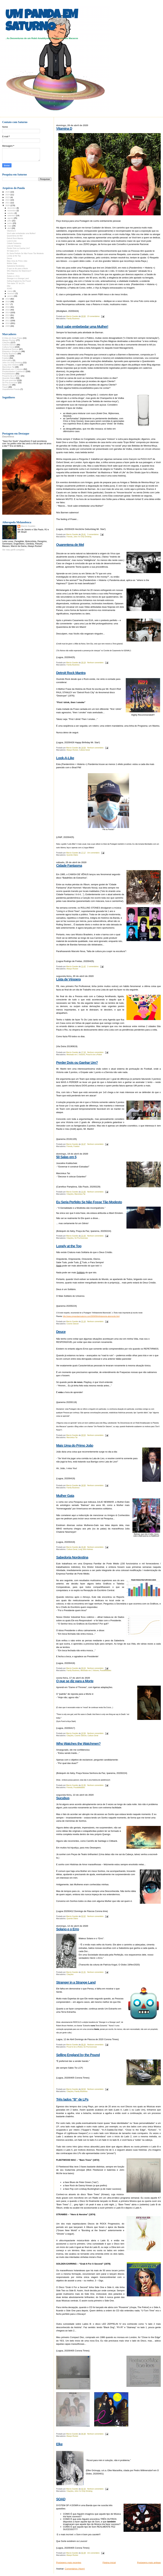 This screenshot has width=163, height=2576. Describe the element at coordinates (77, 1062) in the screenshot. I see `Perder Dois ou Ganhar Um?` at that location.